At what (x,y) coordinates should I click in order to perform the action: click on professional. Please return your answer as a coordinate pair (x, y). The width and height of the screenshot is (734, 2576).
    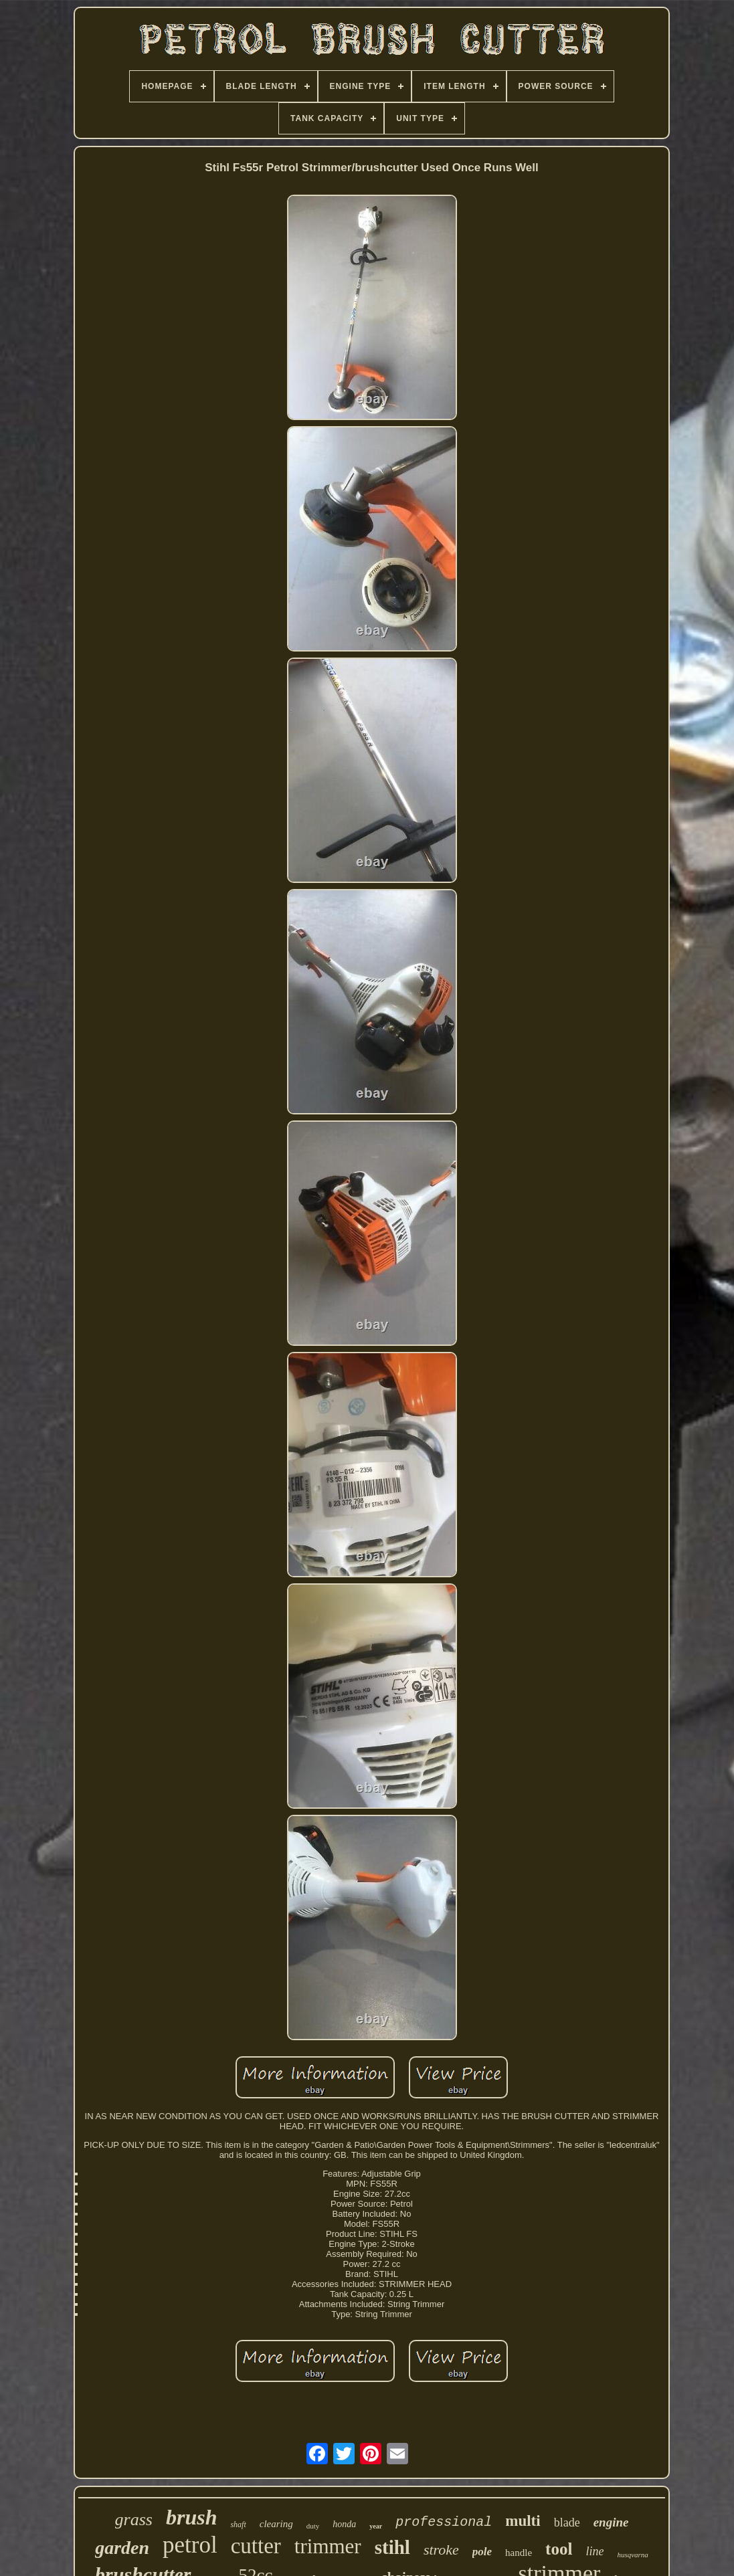
    Looking at the image, I should click on (443, 2522).